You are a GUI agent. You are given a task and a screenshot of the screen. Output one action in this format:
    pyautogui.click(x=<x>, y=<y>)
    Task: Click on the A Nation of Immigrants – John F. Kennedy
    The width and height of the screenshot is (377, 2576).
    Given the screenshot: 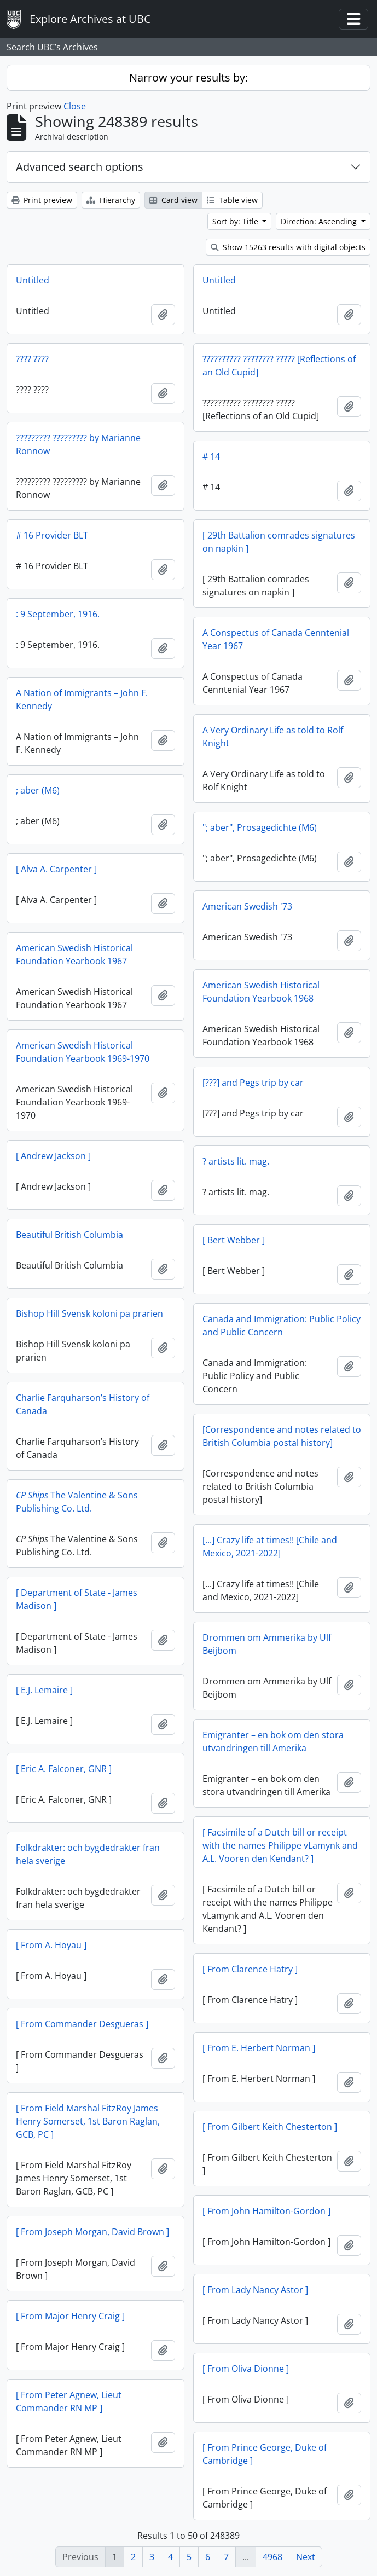 What is the action you would take?
    pyautogui.click(x=82, y=699)
    